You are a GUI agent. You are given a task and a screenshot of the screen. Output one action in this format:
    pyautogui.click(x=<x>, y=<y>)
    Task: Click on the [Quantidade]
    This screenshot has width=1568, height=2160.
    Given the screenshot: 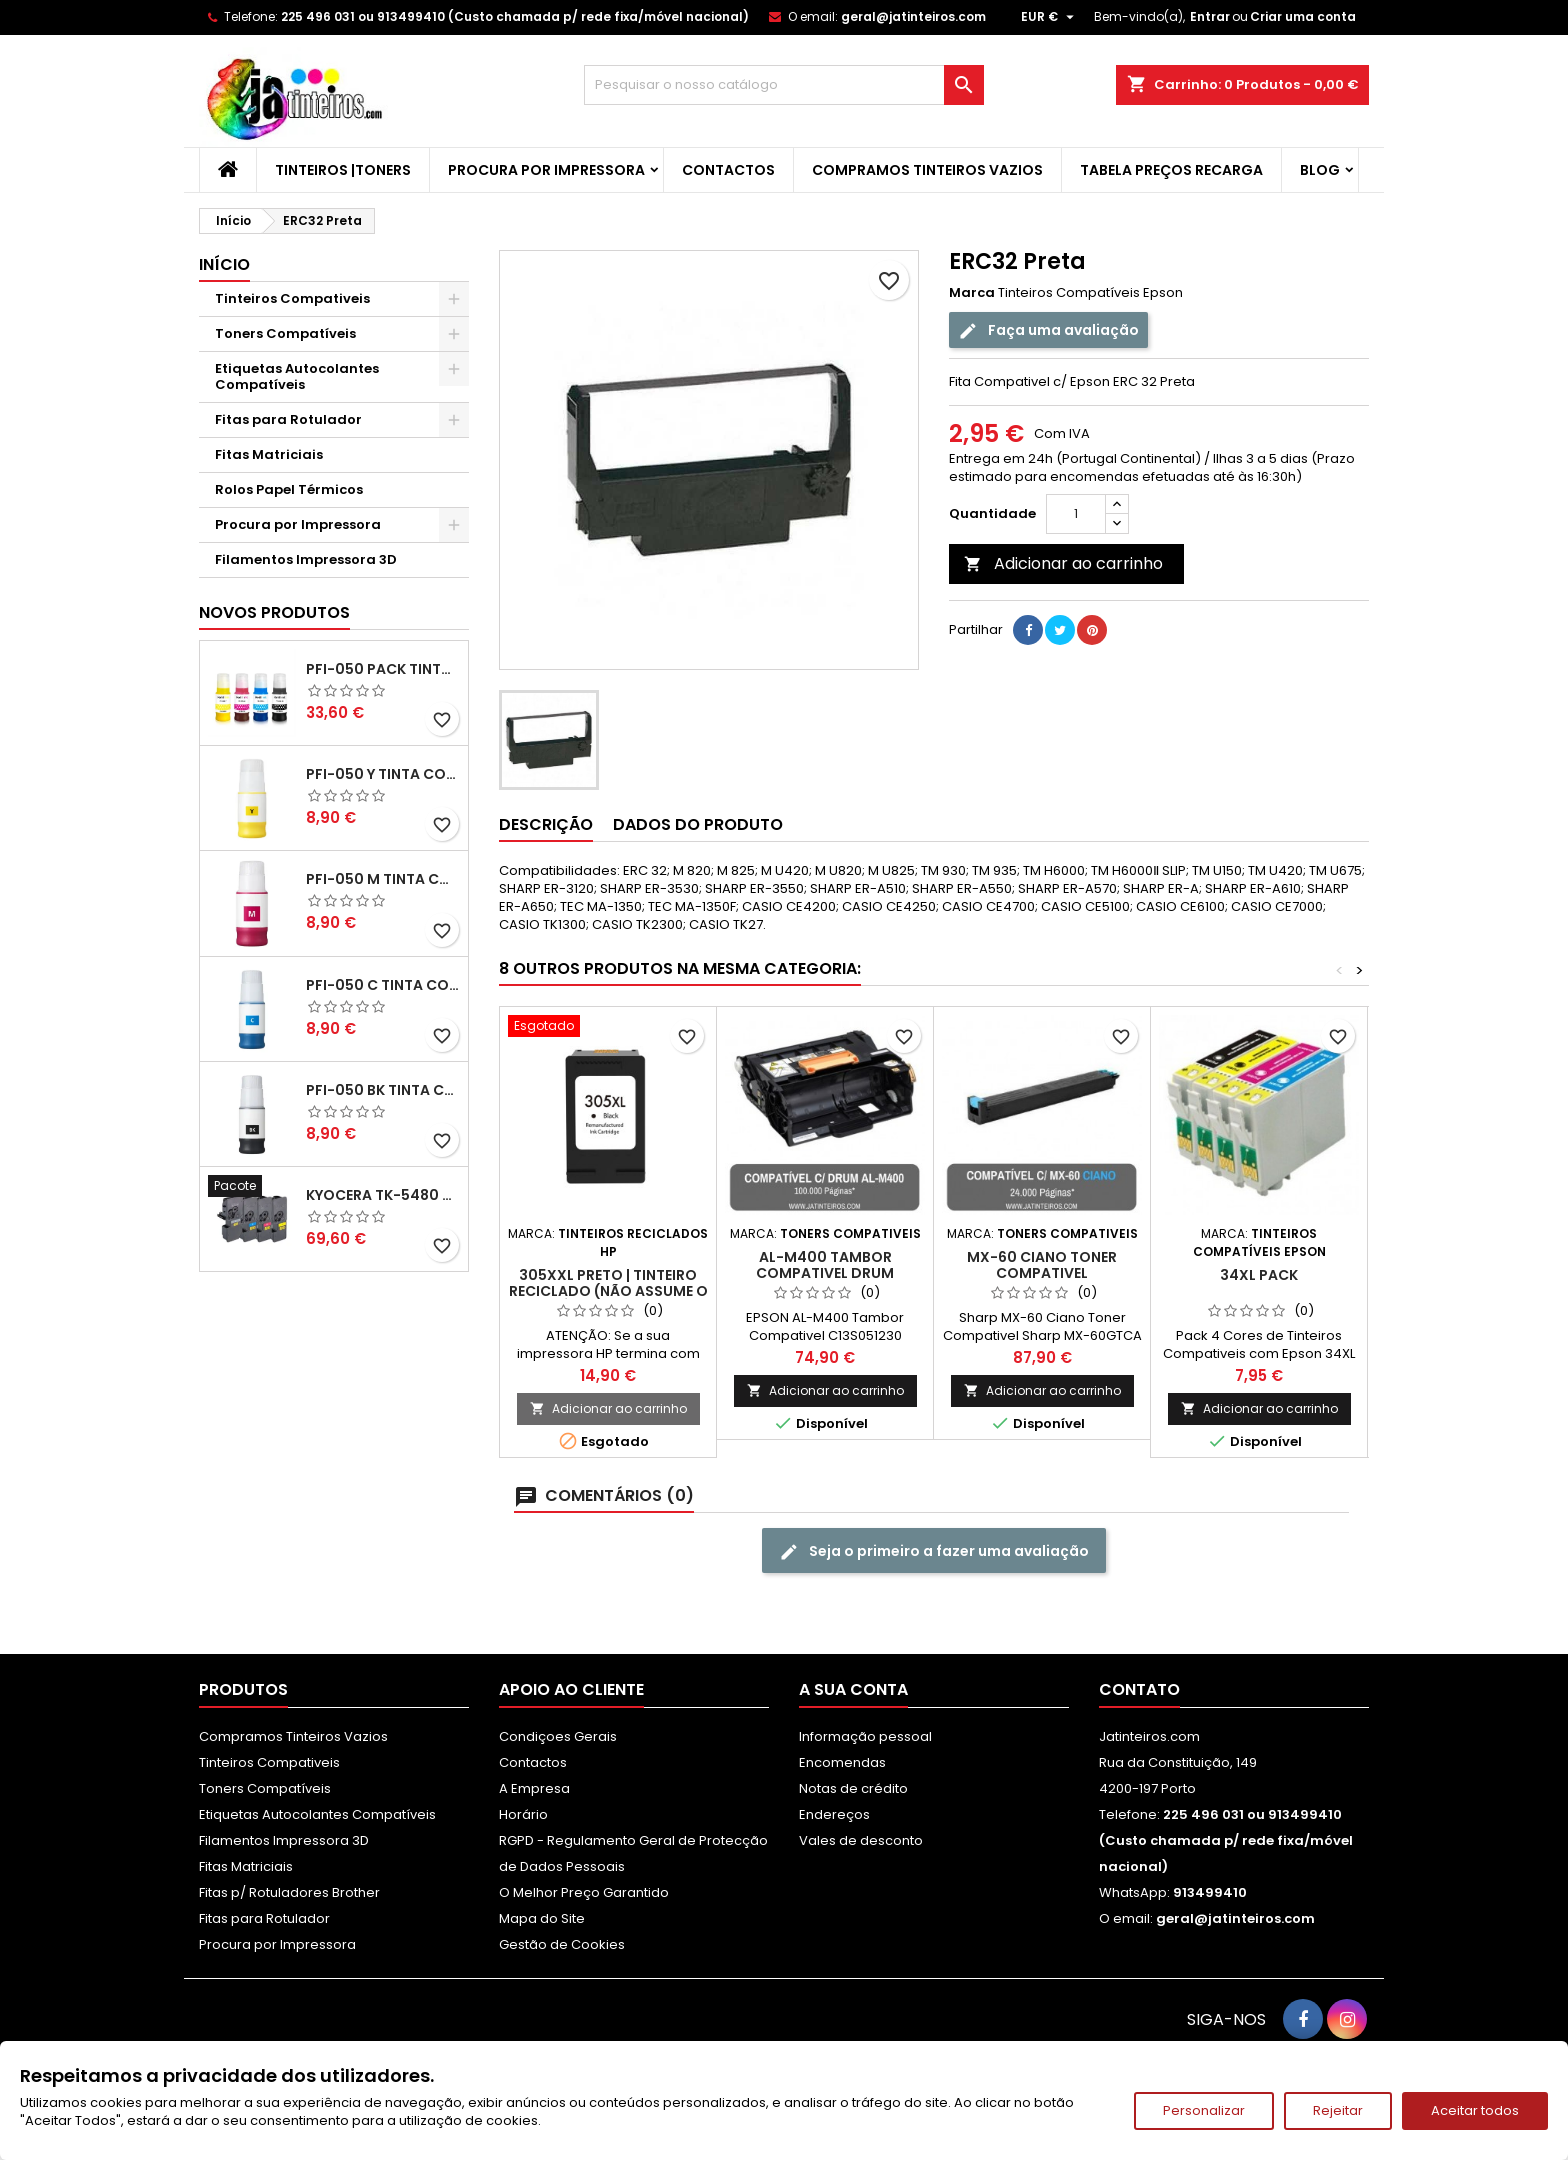 What is the action you would take?
    pyautogui.click(x=1076, y=514)
    